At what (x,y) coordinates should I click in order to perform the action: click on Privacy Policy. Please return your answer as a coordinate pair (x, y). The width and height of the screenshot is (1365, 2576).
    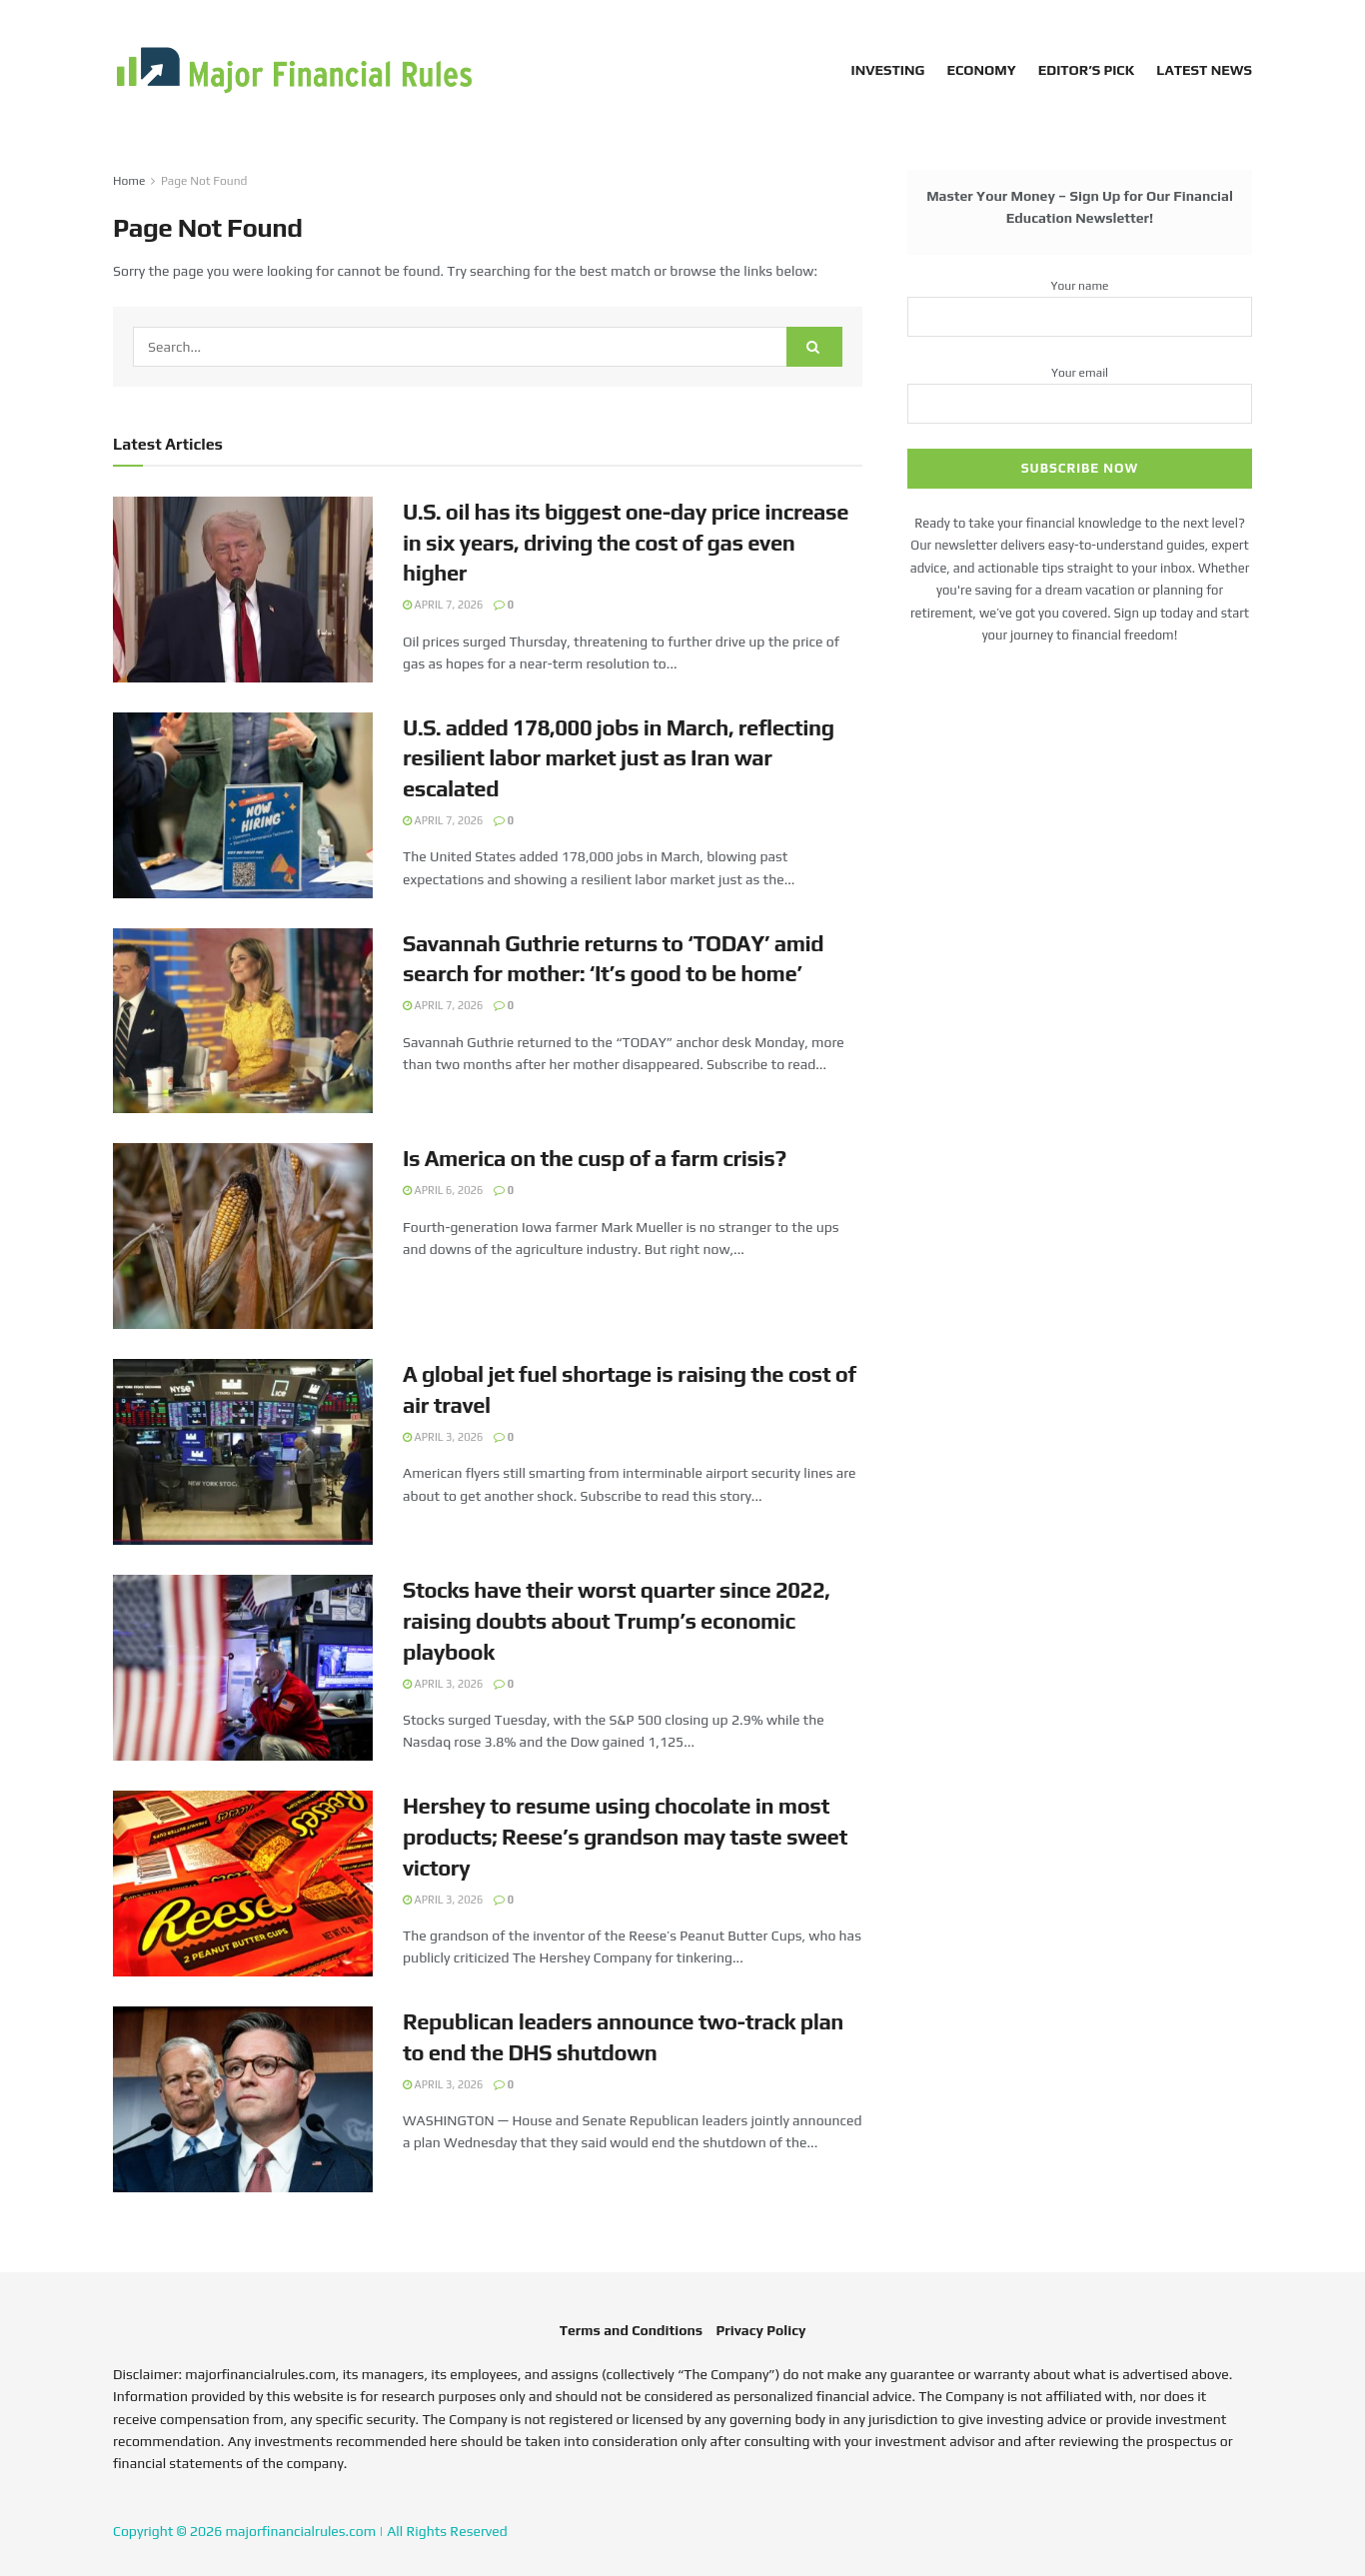
    Looking at the image, I should click on (760, 2330).